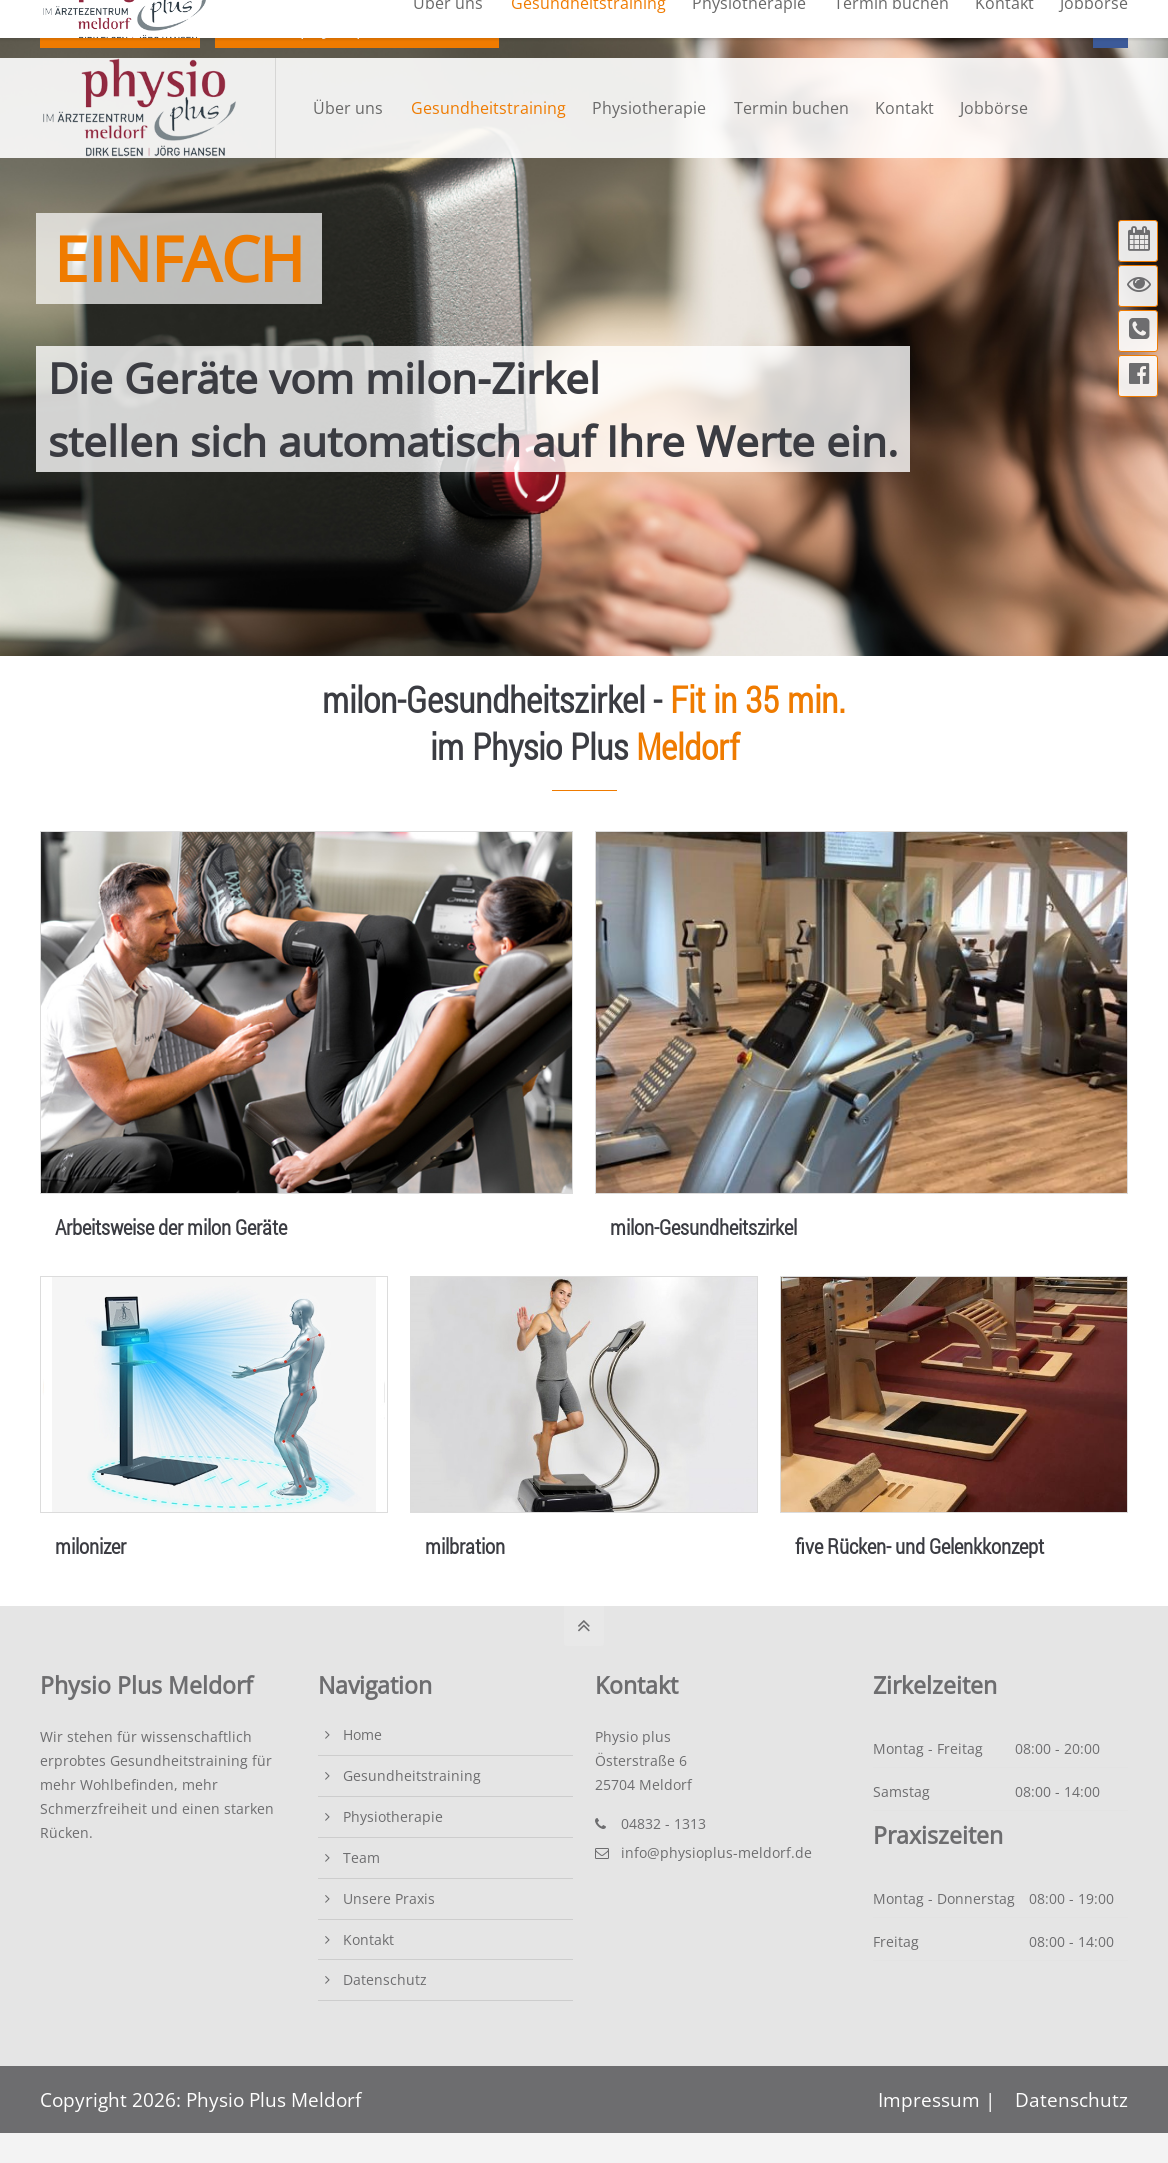 The height and width of the screenshot is (2163, 1168). Describe the element at coordinates (385, 1979) in the screenshot. I see `Datenschutz` at that location.